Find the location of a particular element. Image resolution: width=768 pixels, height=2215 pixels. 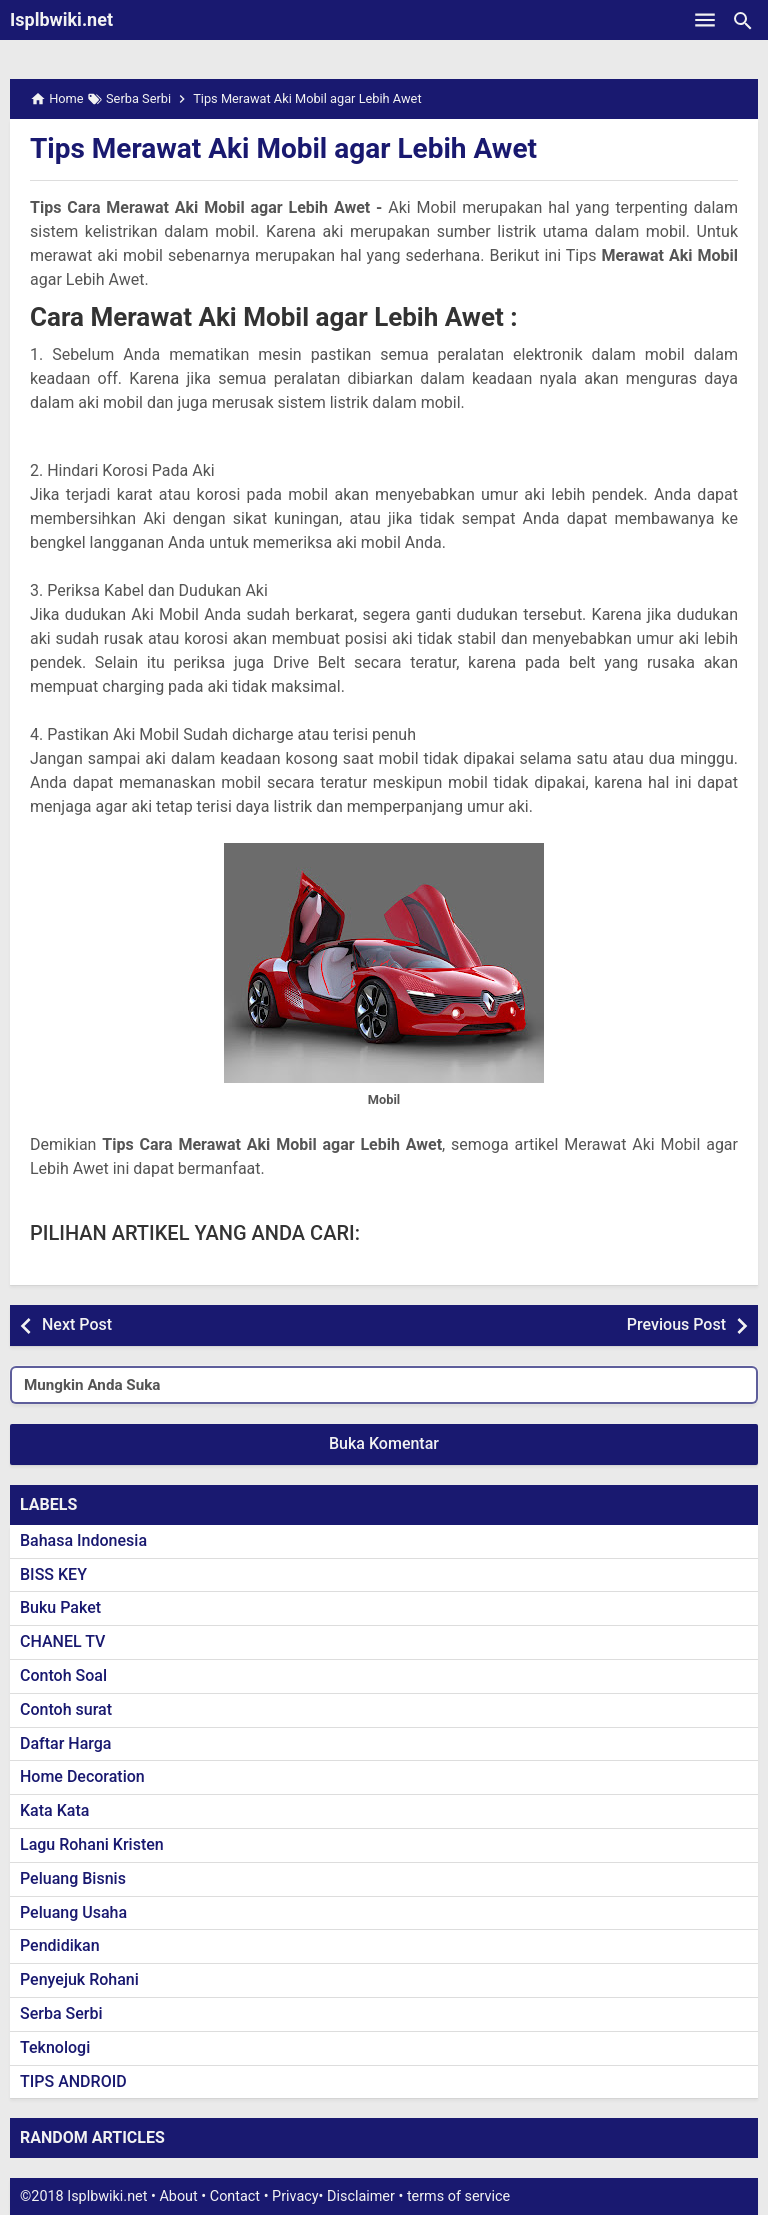

Home Decoration is located at coordinates (82, 1776).